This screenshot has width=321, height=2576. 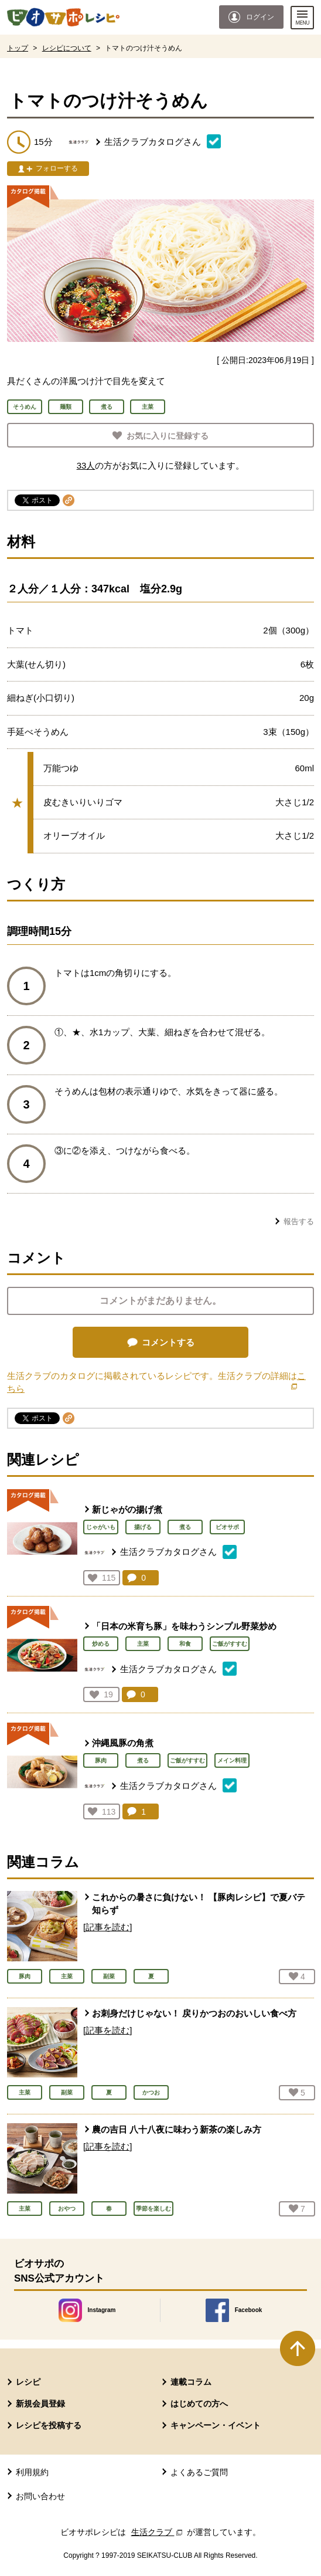 What do you see at coordinates (198, 1904) in the screenshot?
I see `これからの暑さに負けない！ 【豚肉レシピ】で夏バテ知らず` at bounding box center [198, 1904].